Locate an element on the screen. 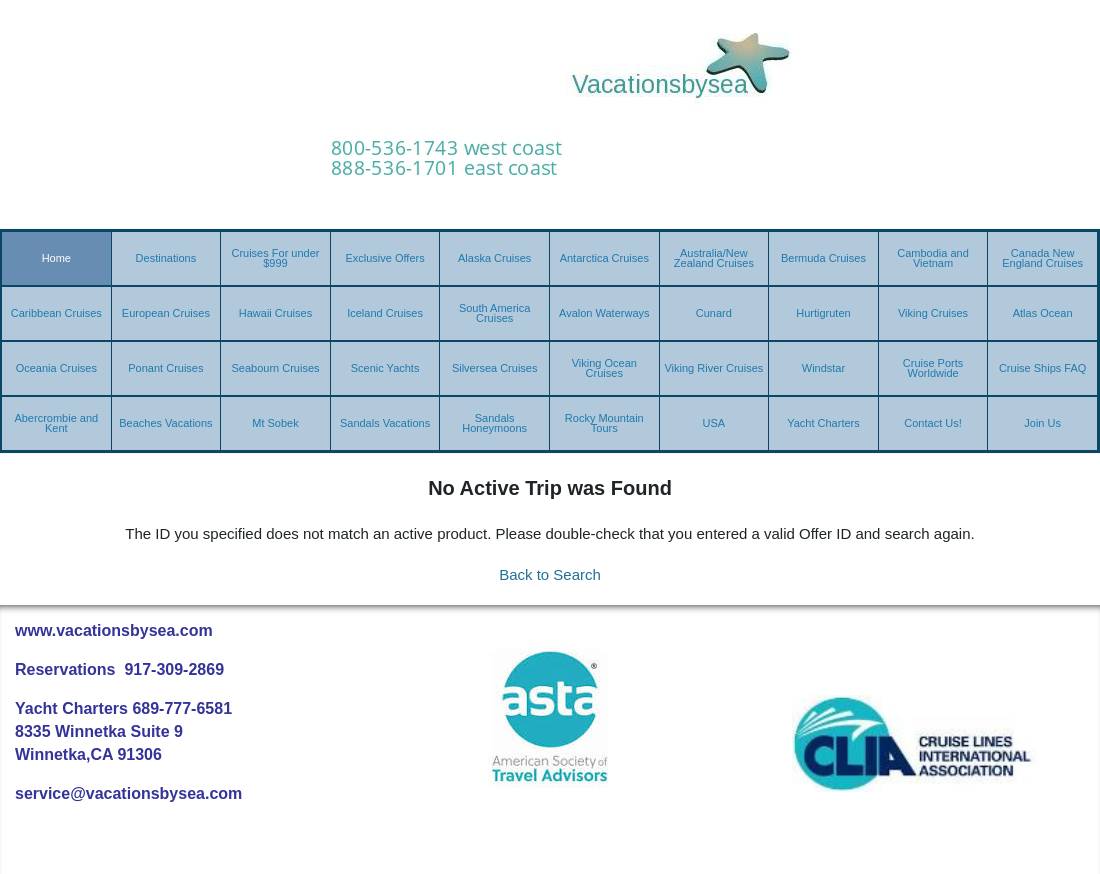  Windstar is located at coordinates (823, 368).